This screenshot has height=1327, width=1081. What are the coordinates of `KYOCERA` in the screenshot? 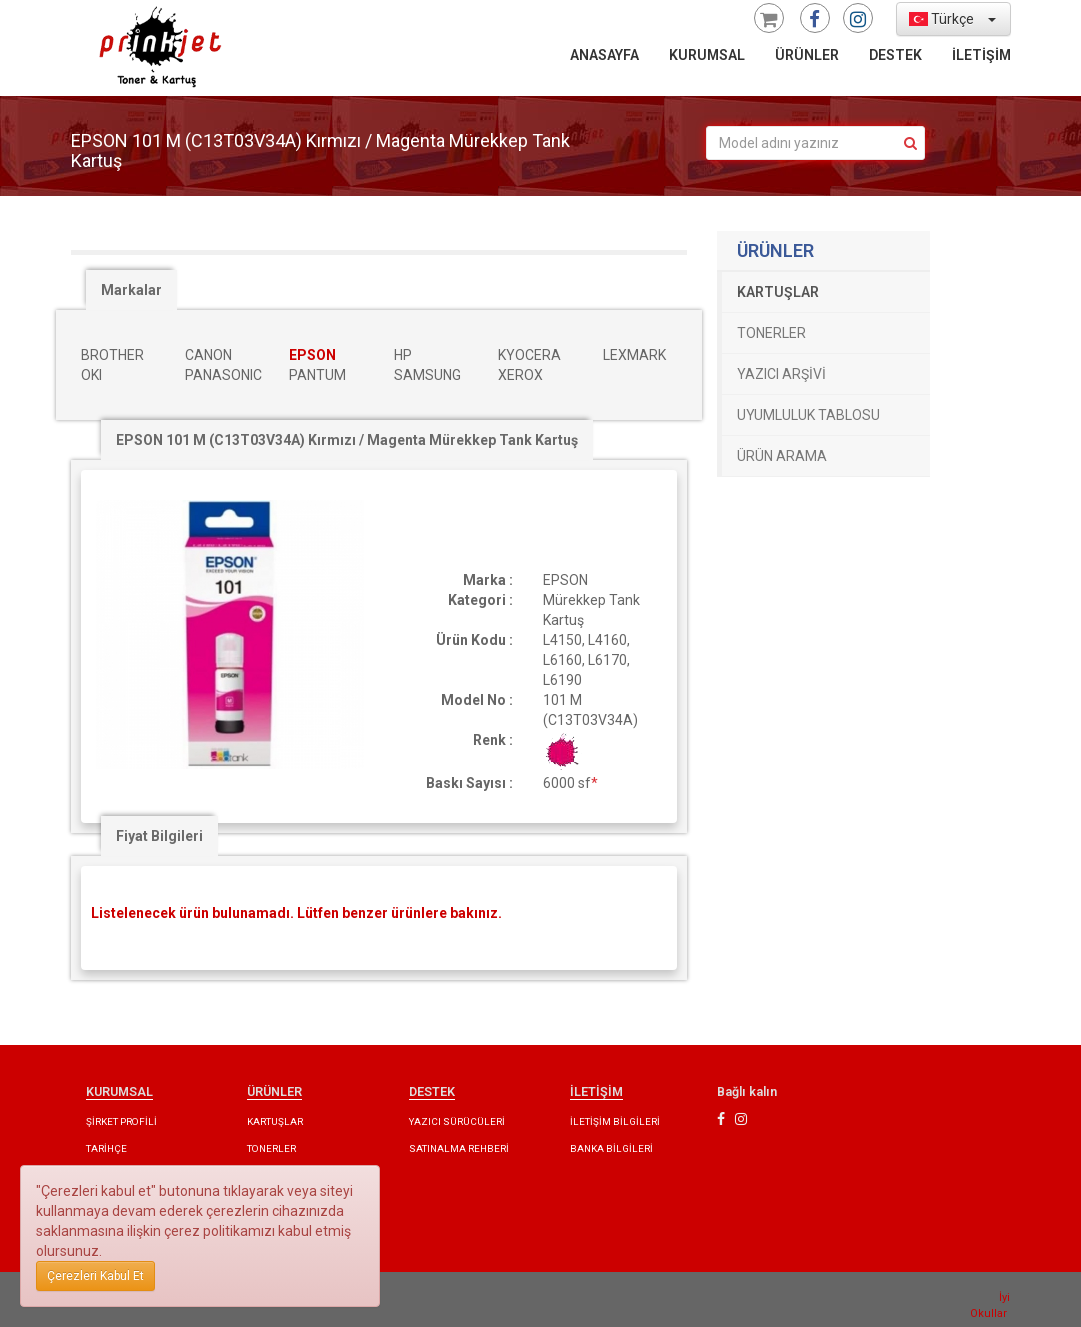 It's located at (529, 355).